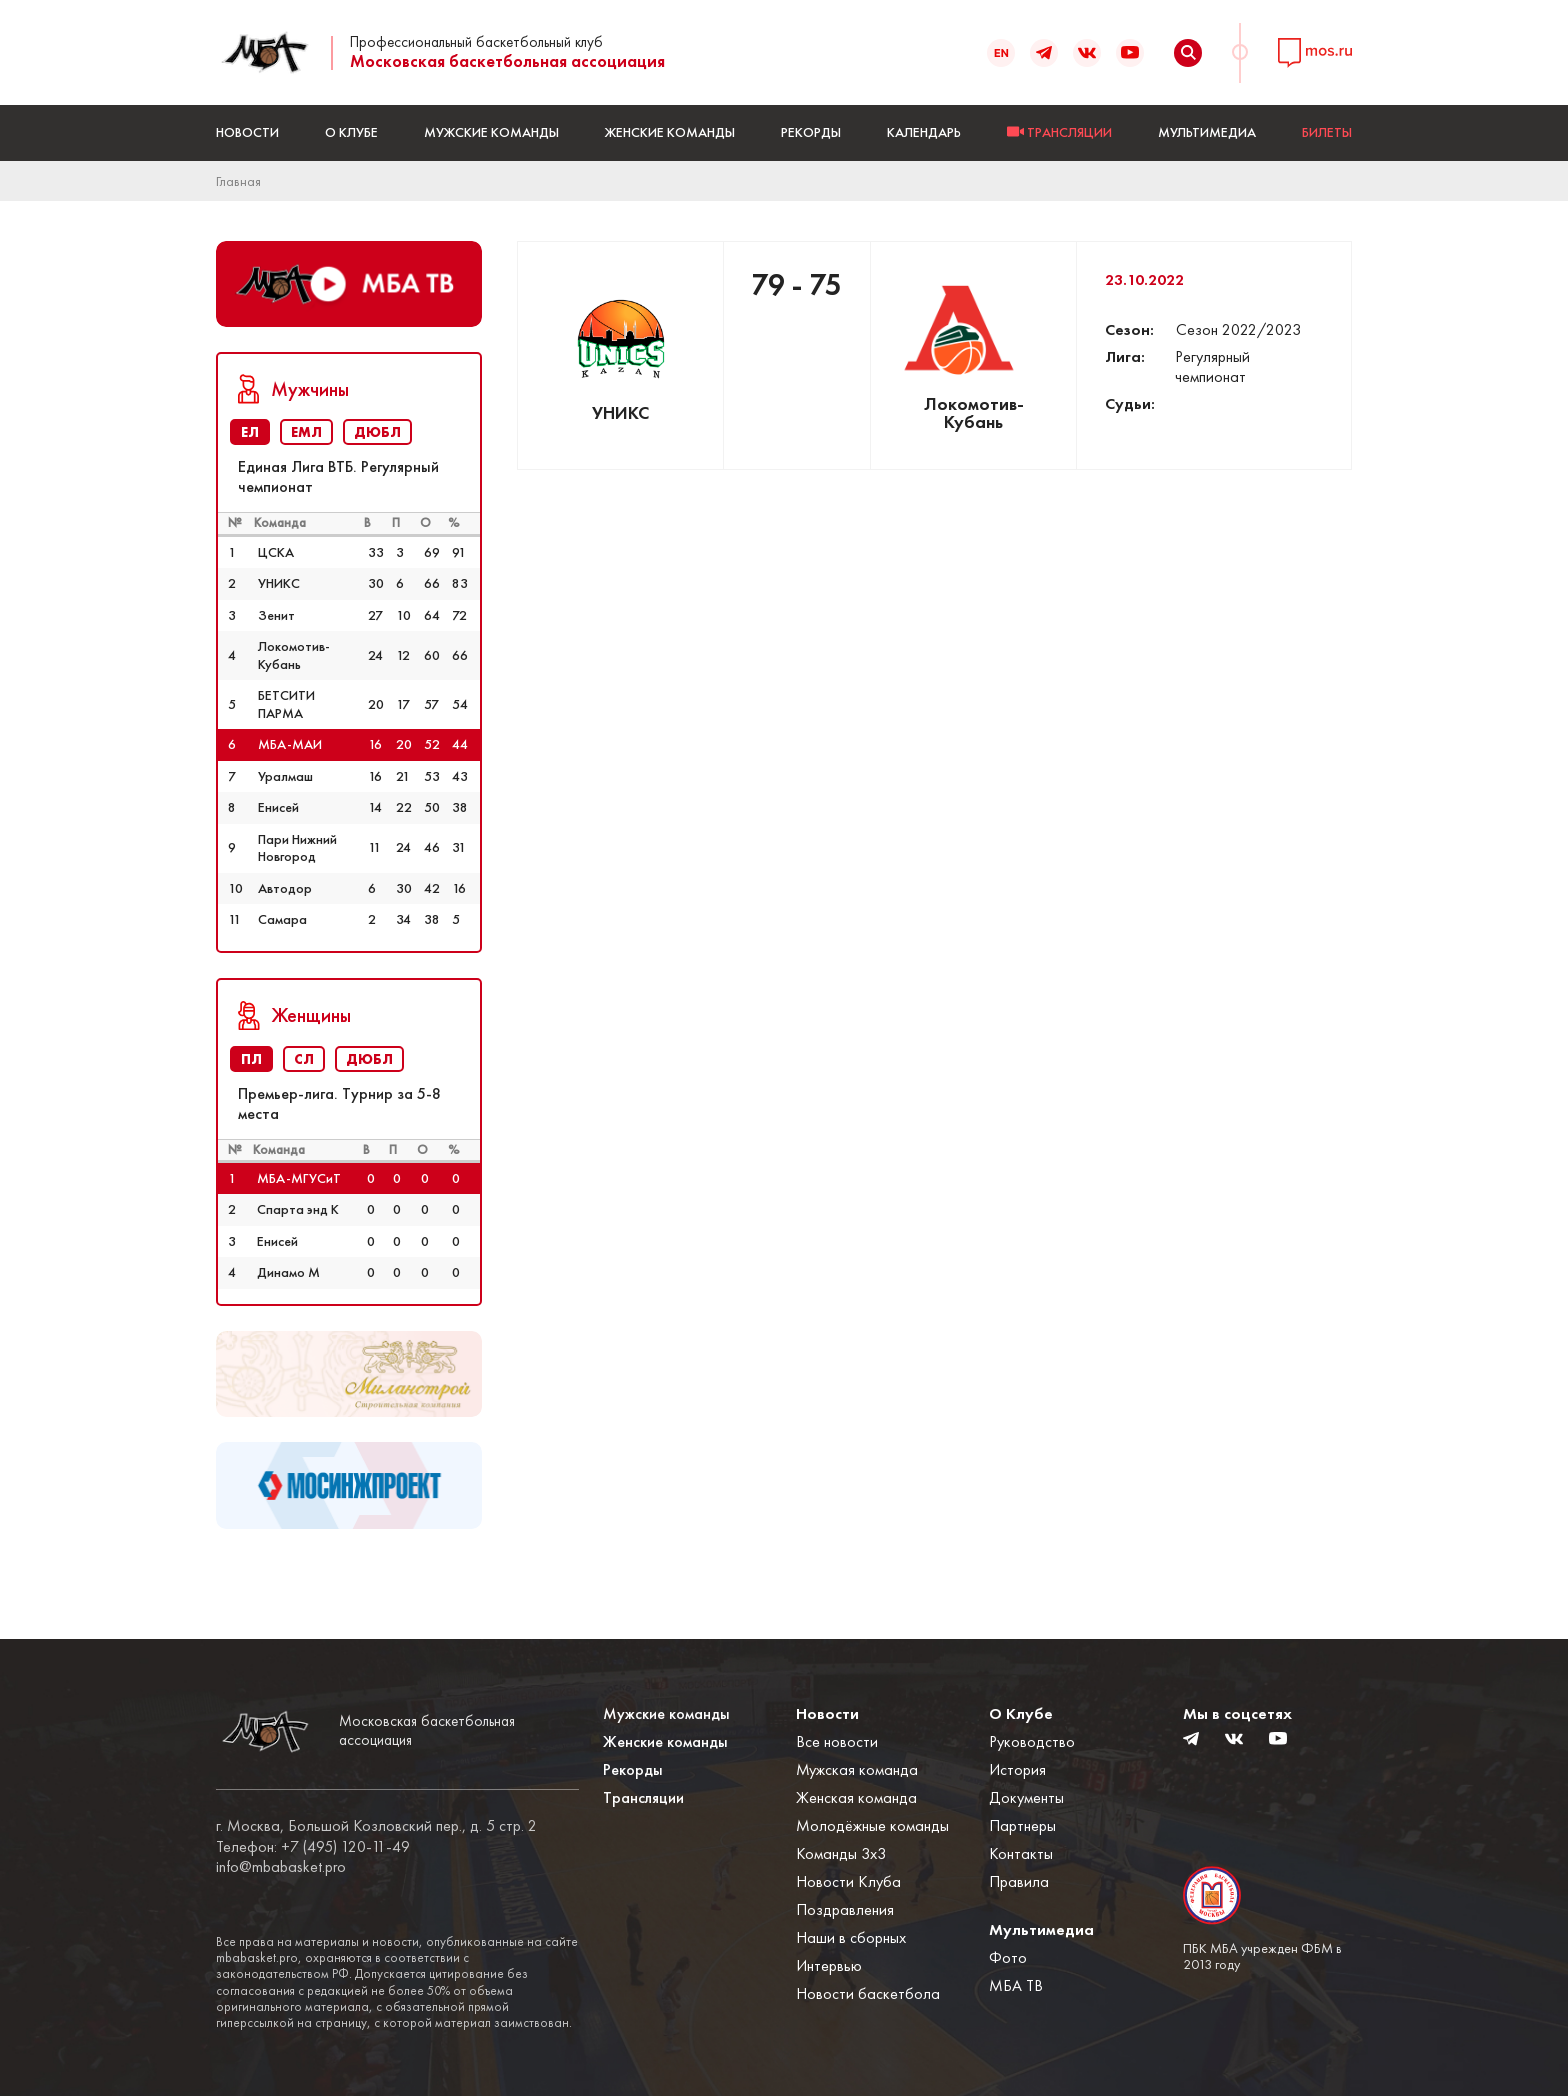 The image size is (1568, 2096). Describe the element at coordinates (1017, 1769) in the screenshot. I see `История` at that location.